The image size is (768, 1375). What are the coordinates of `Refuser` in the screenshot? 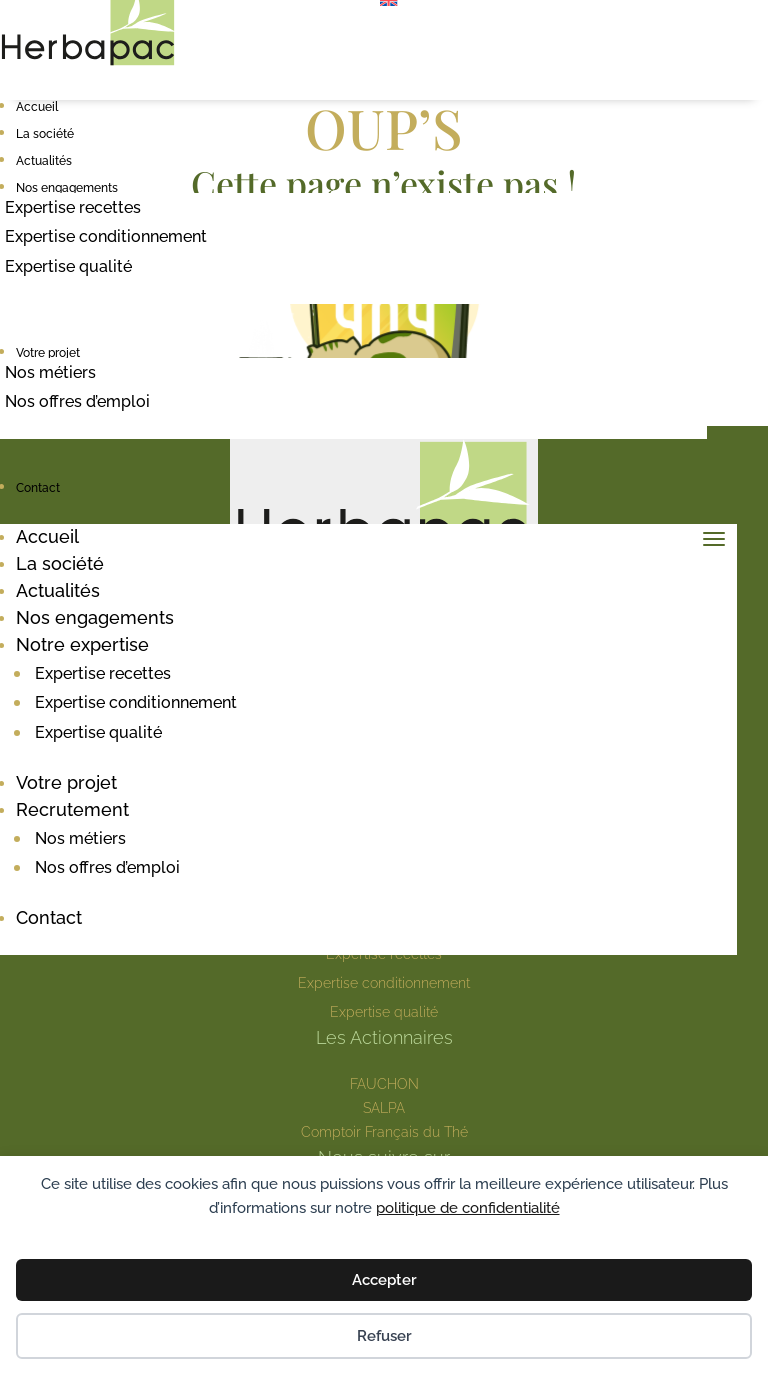 It's located at (384, 1336).